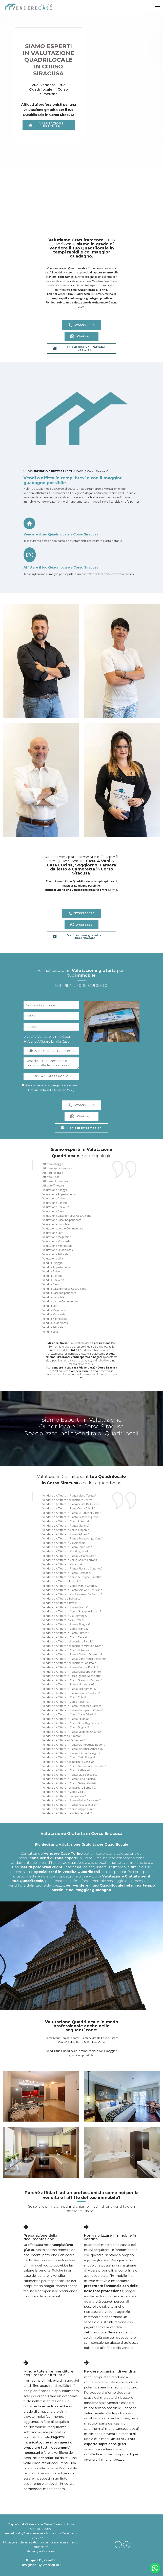  I want to click on Valutazione Loft, so click(53, 1233).